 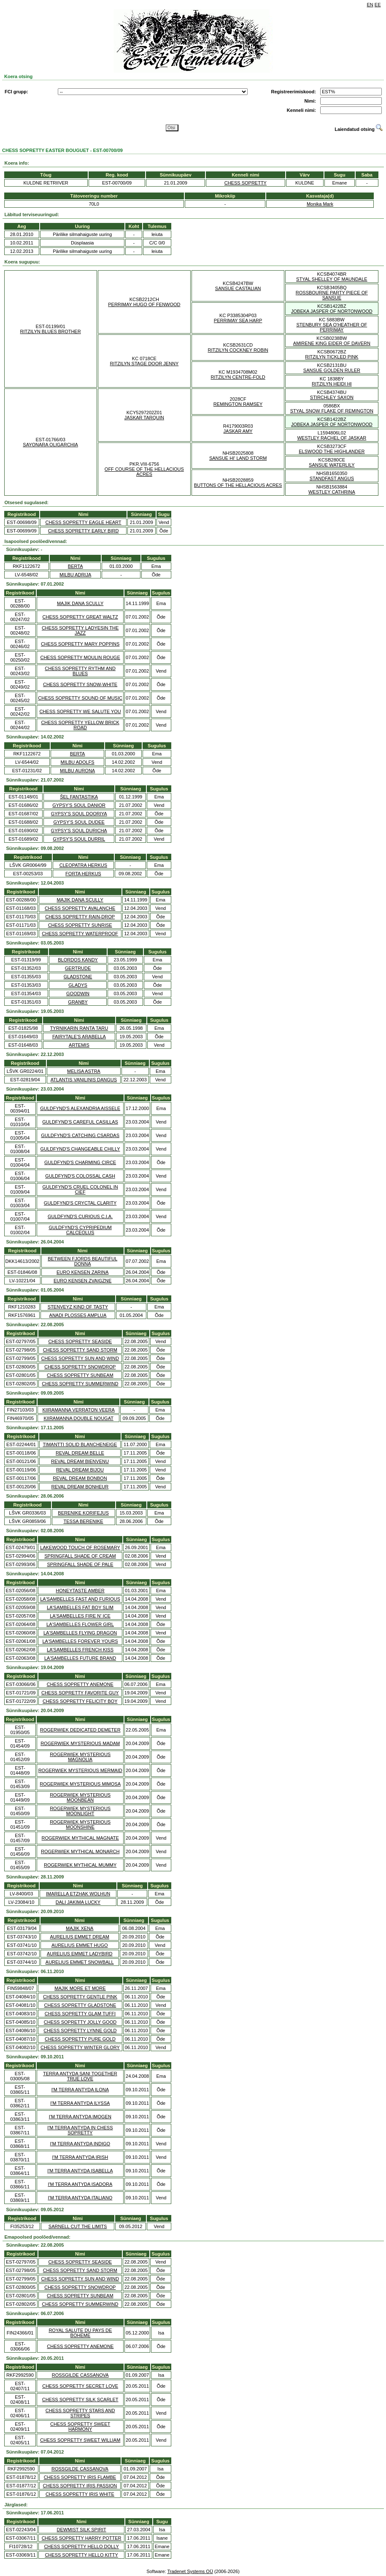 What do you see at coordinates (80, 1486) in the screenshot?
I see `REVAL DREAM BONHEUR` at bounding box center [80, 1486].